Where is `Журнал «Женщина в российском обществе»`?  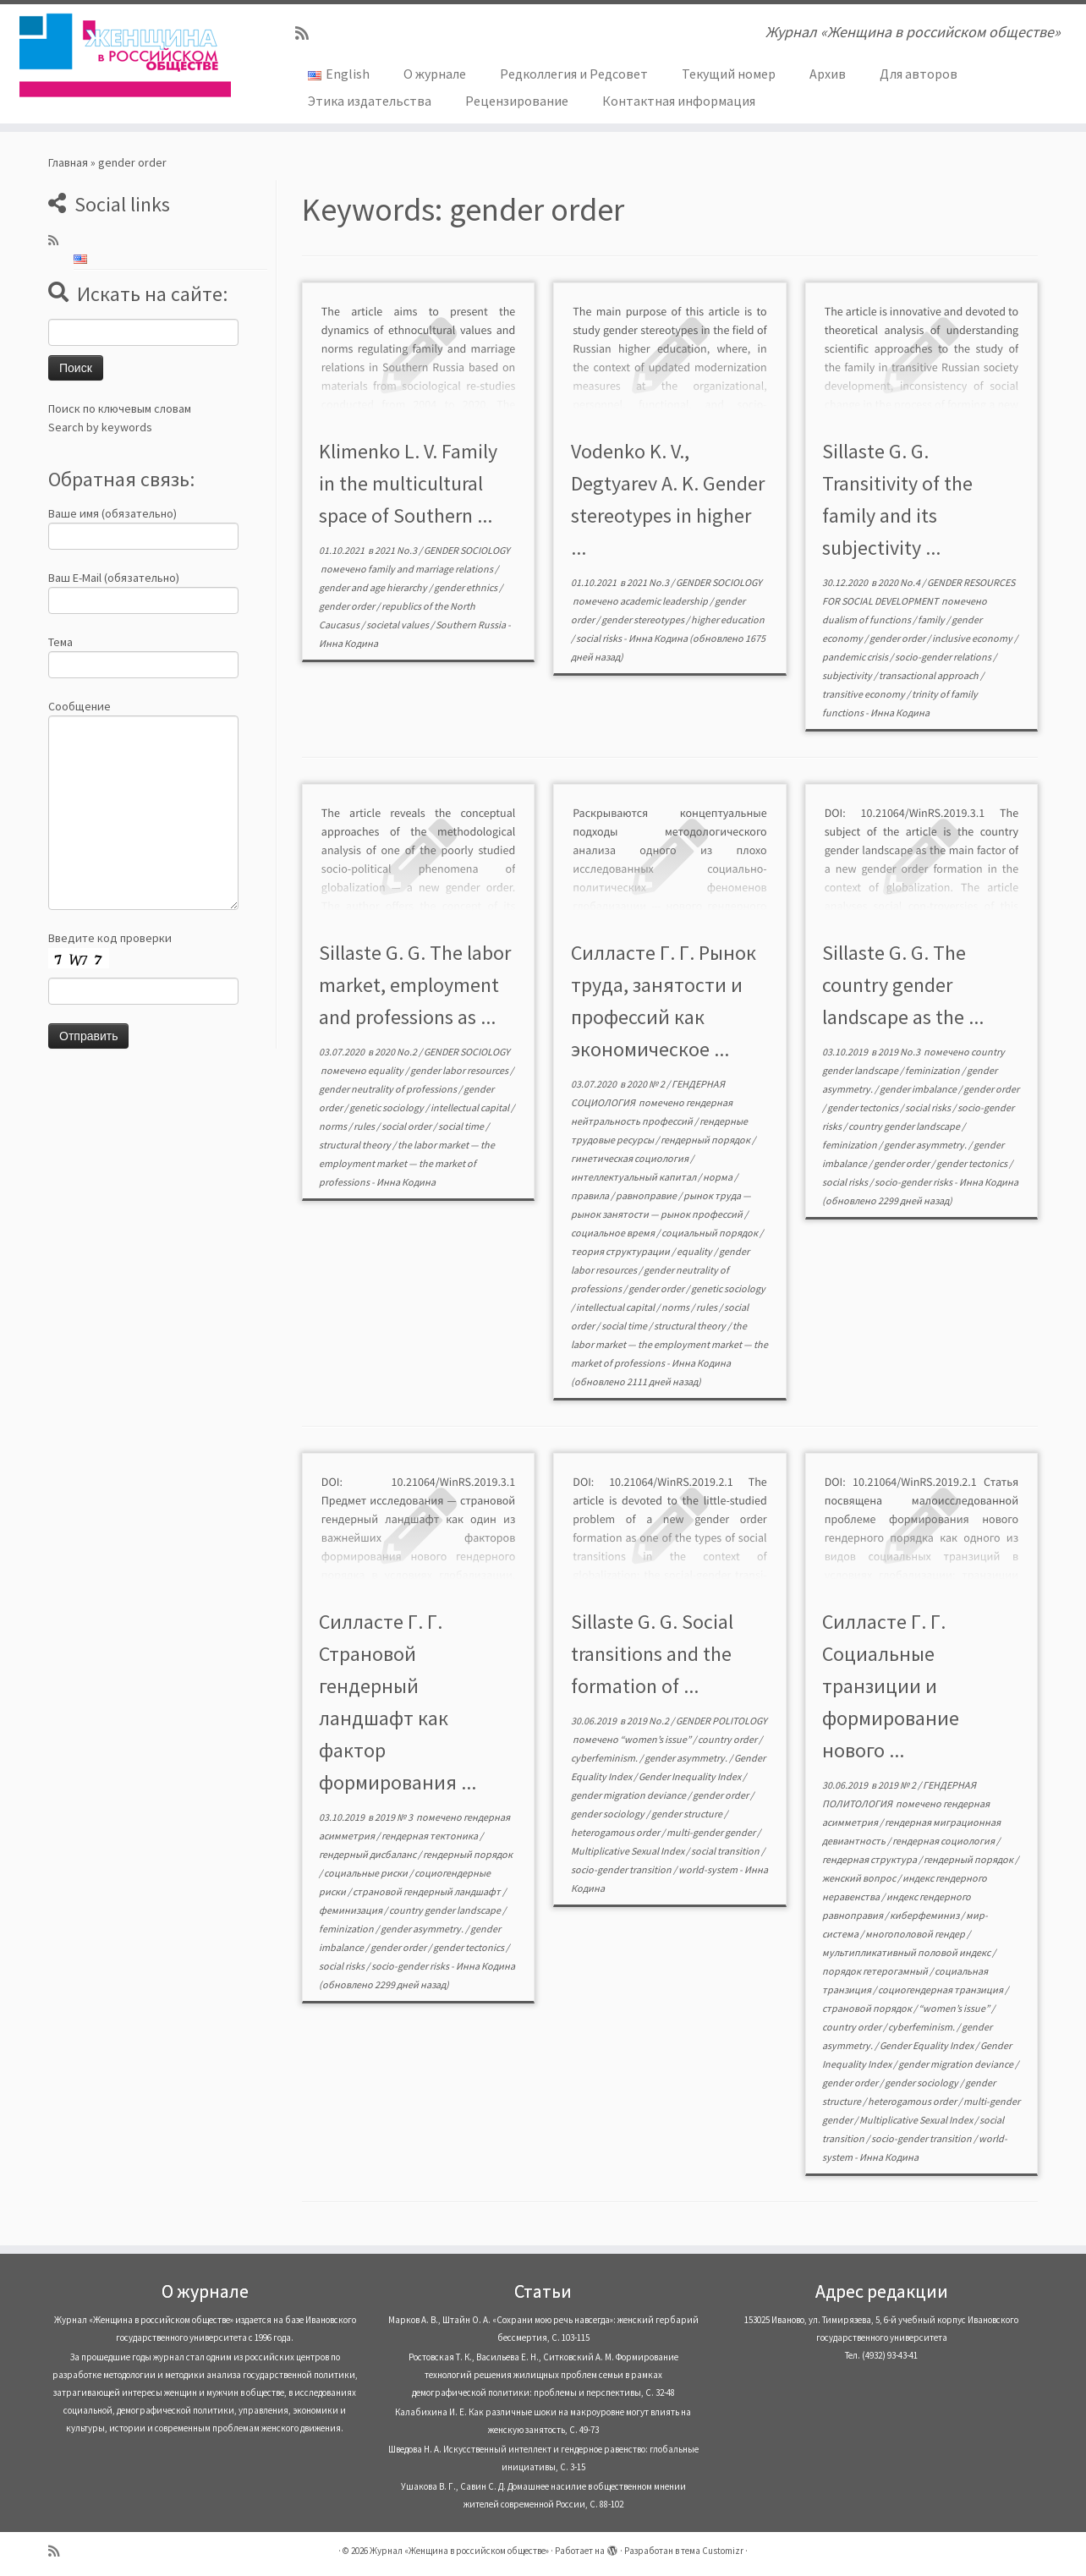
Журнал «Женщина в российском обществе» is located at coordinates (459, 2551).